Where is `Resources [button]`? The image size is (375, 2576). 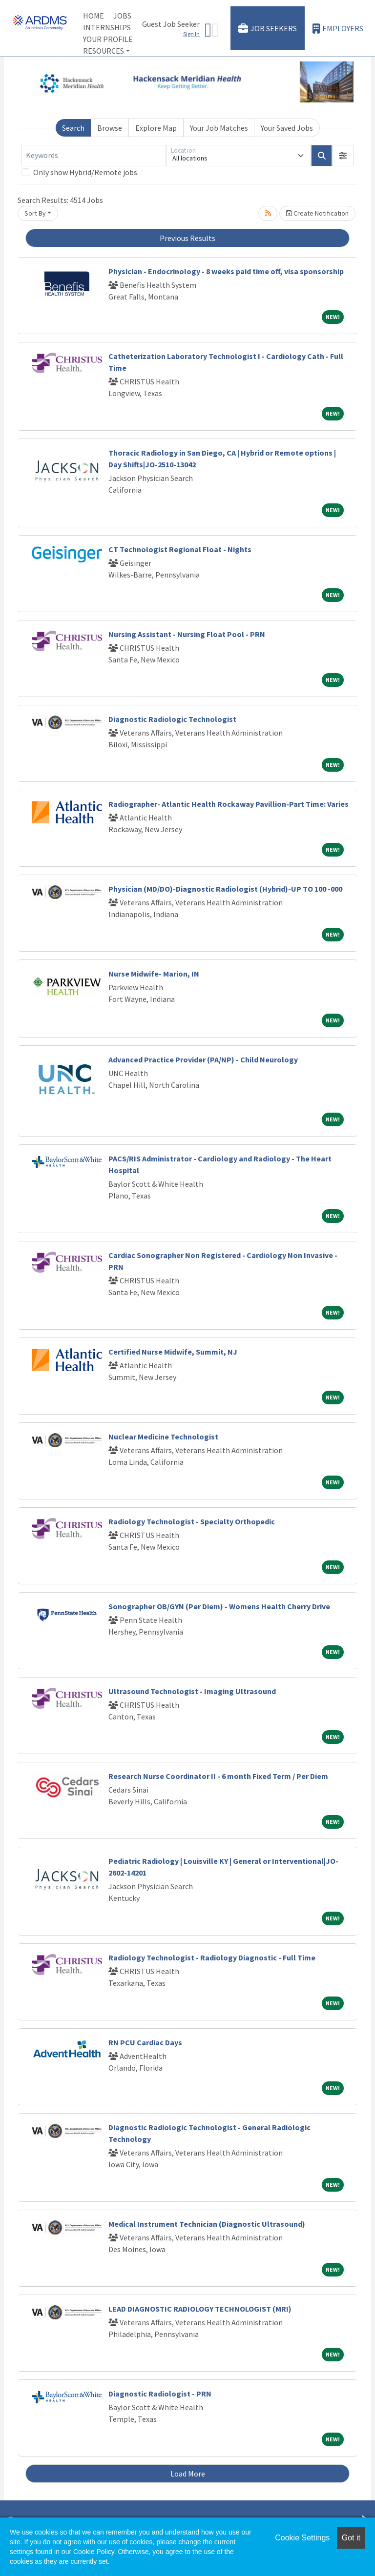 Resources [button] is located at coordinates (103, 51).